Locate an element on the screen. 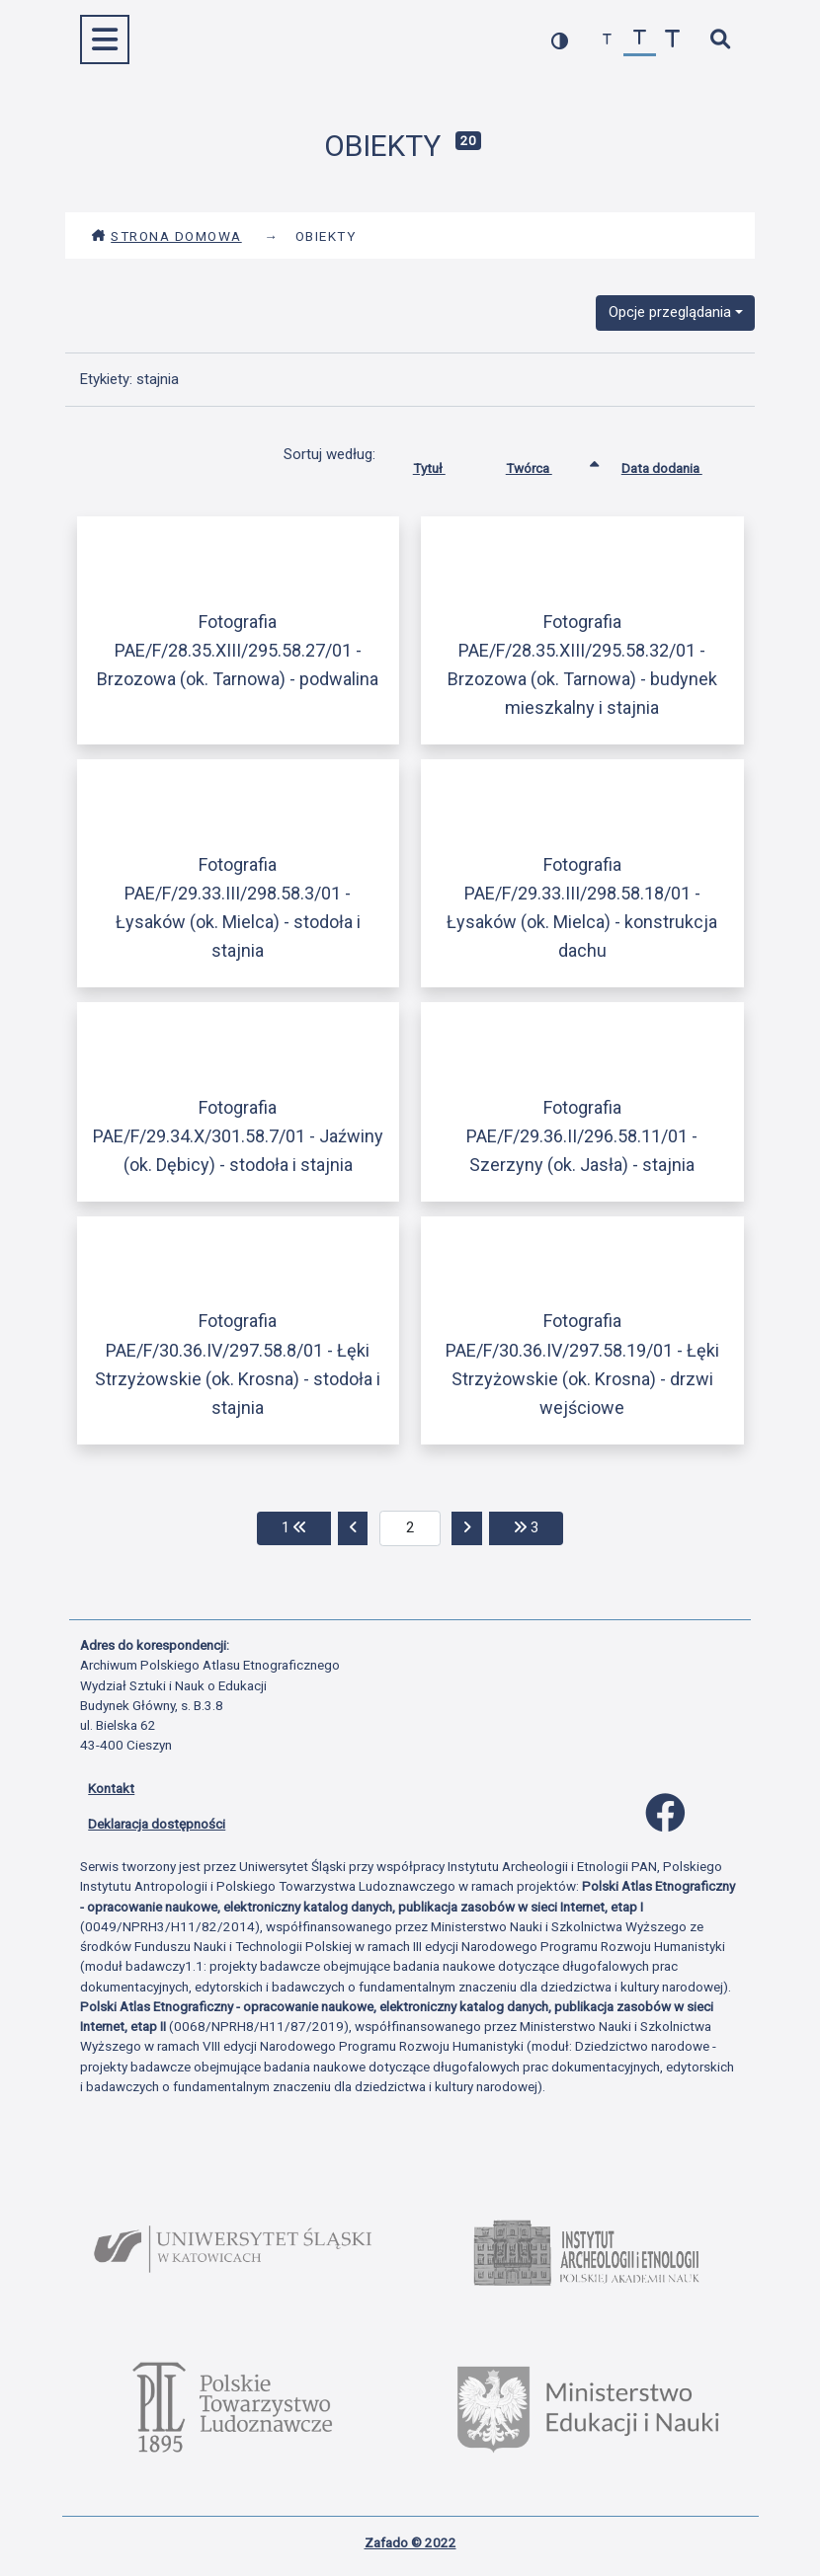 This screenshot has height=2576, width=820. [przywróć czcionkę] is located at coordinates (639, 40).